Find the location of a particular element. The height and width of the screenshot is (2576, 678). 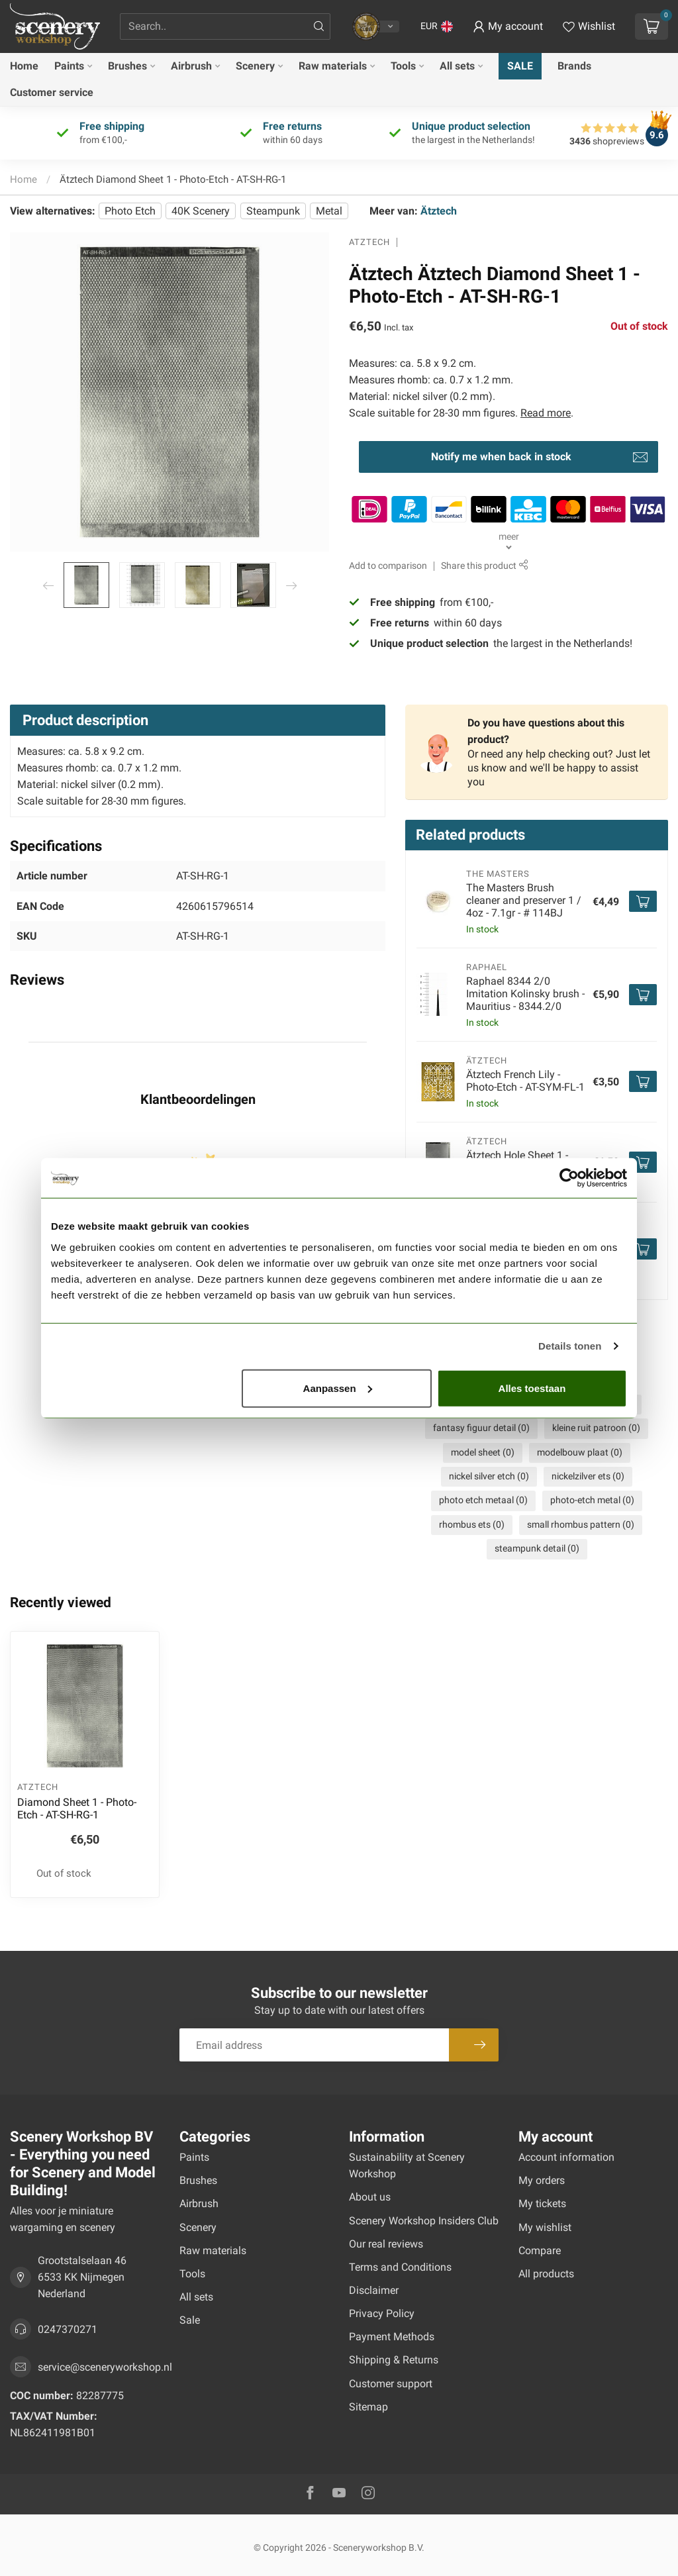

0247370271 is located at coordinates (67, 2329).